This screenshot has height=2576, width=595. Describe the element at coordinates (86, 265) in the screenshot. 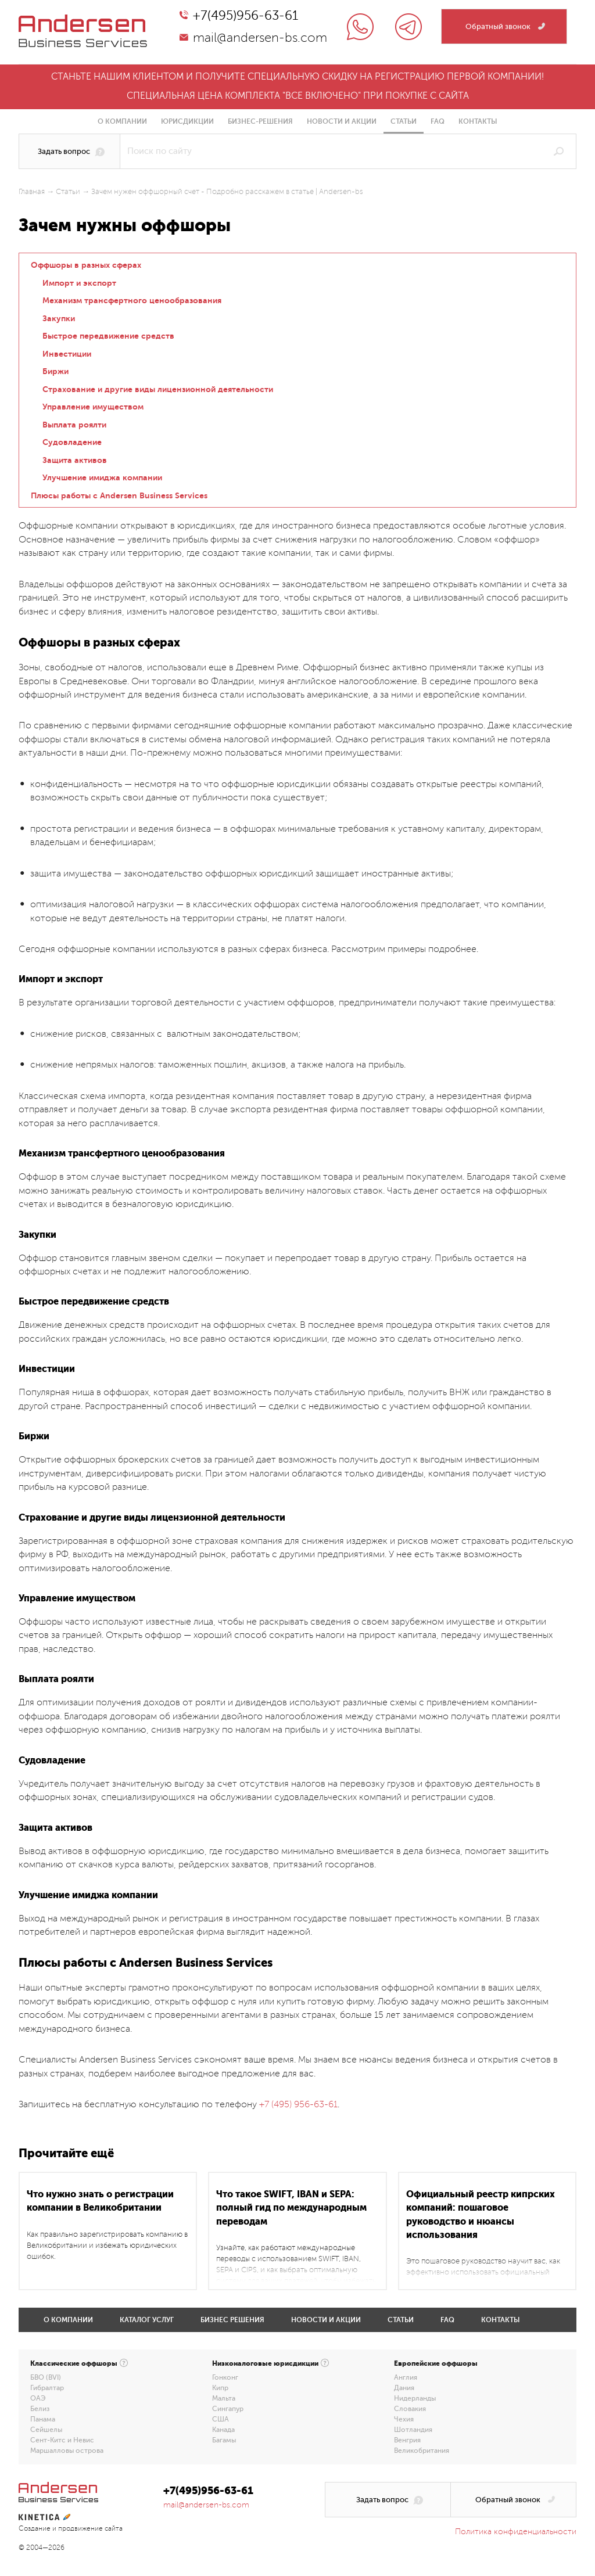

I see `Оффшоры в разных сферах` at that location.